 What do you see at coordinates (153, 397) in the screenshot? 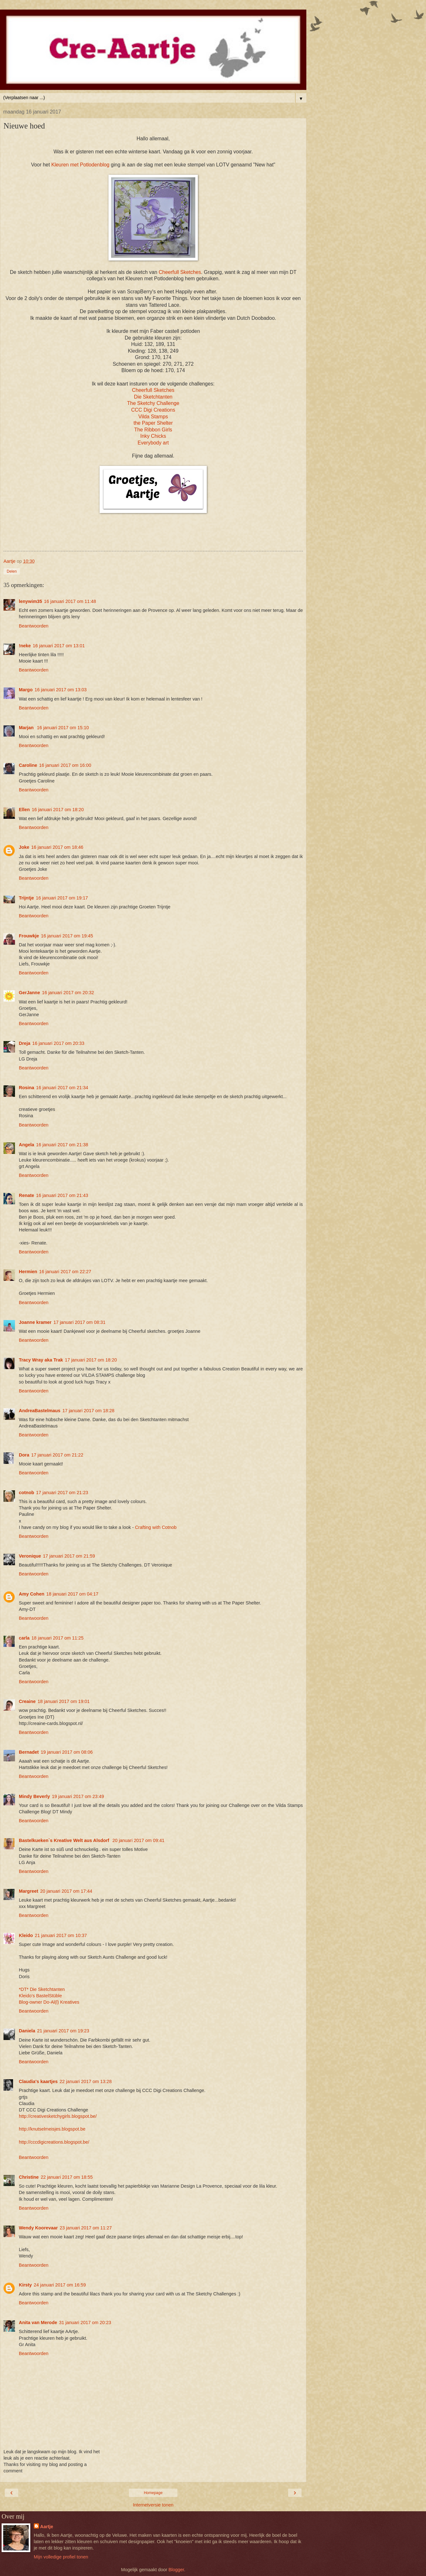
I see `Die Sketchtanten` at bounding box center [153, 397].